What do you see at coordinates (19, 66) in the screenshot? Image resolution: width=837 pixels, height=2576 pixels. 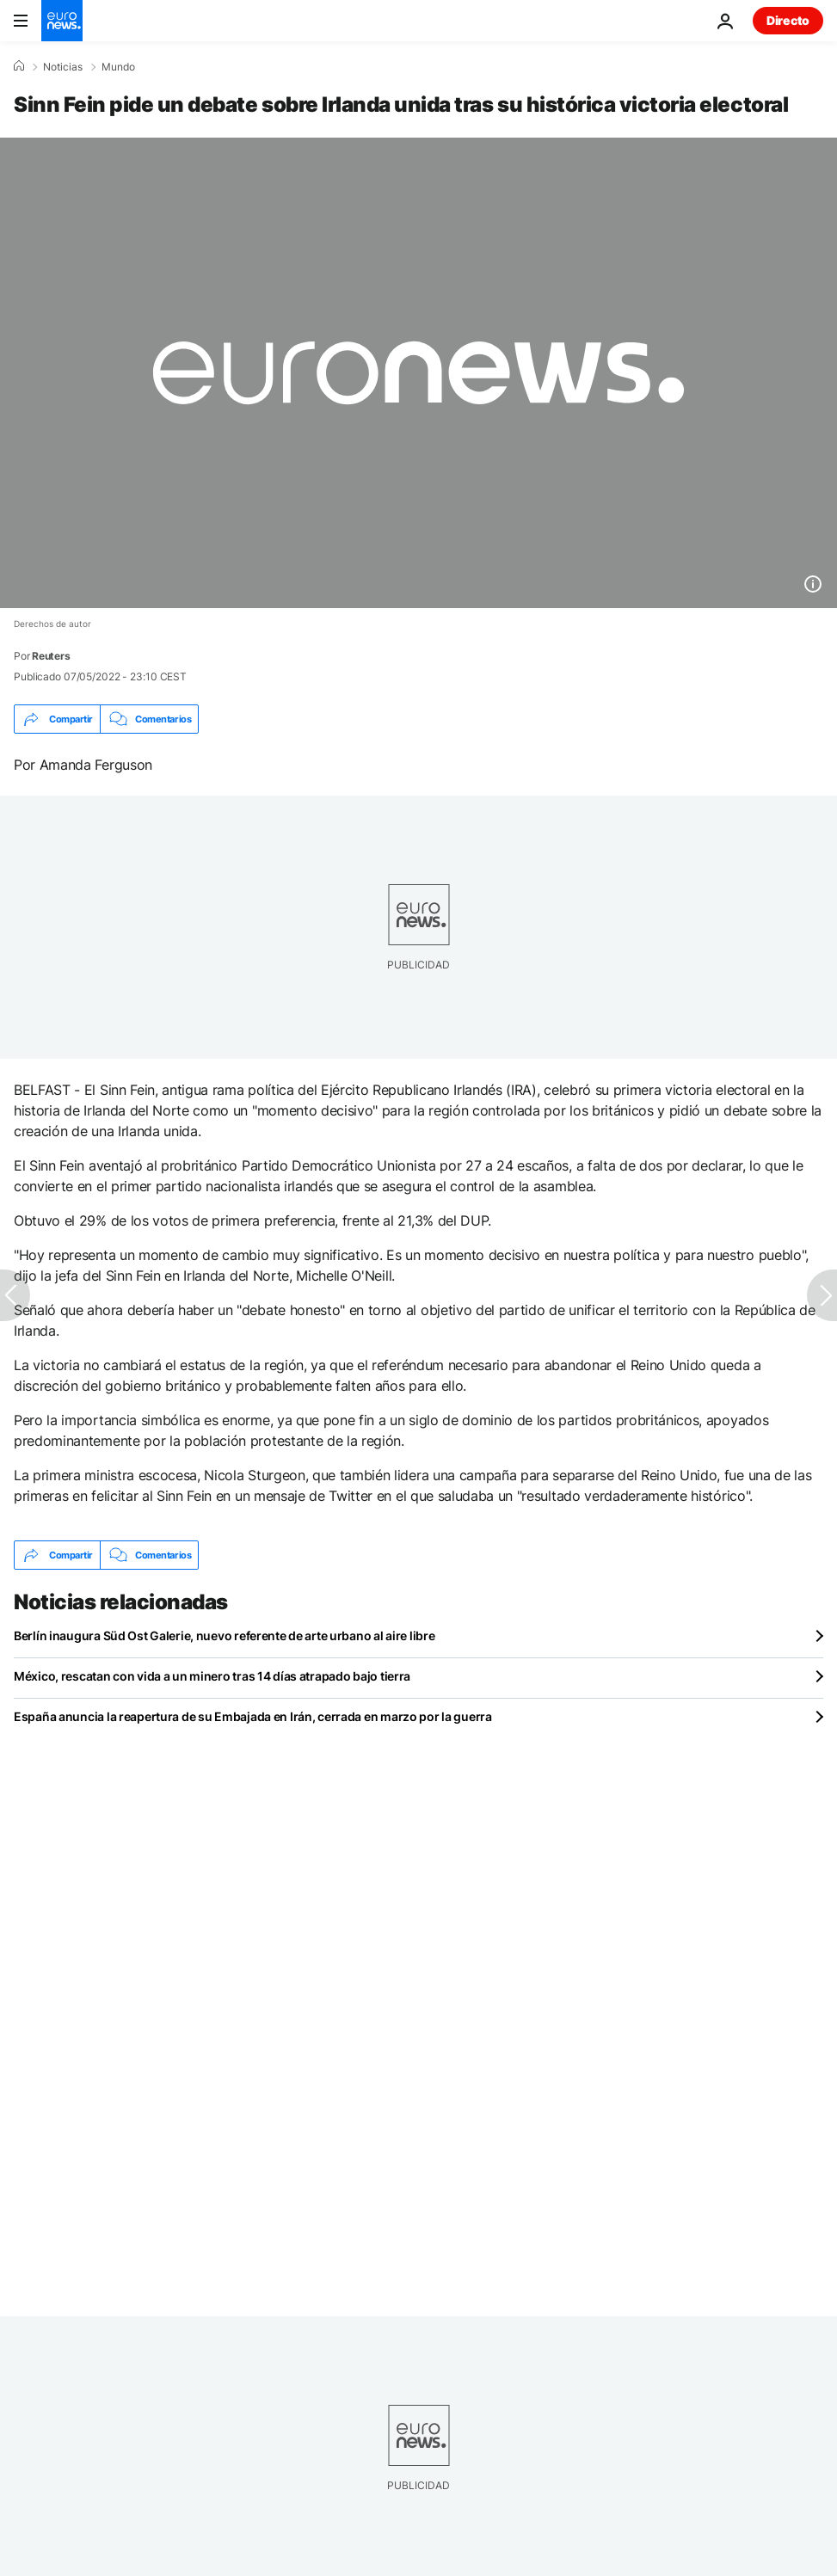 I see `[Home]` at bounding box center [19, 66].